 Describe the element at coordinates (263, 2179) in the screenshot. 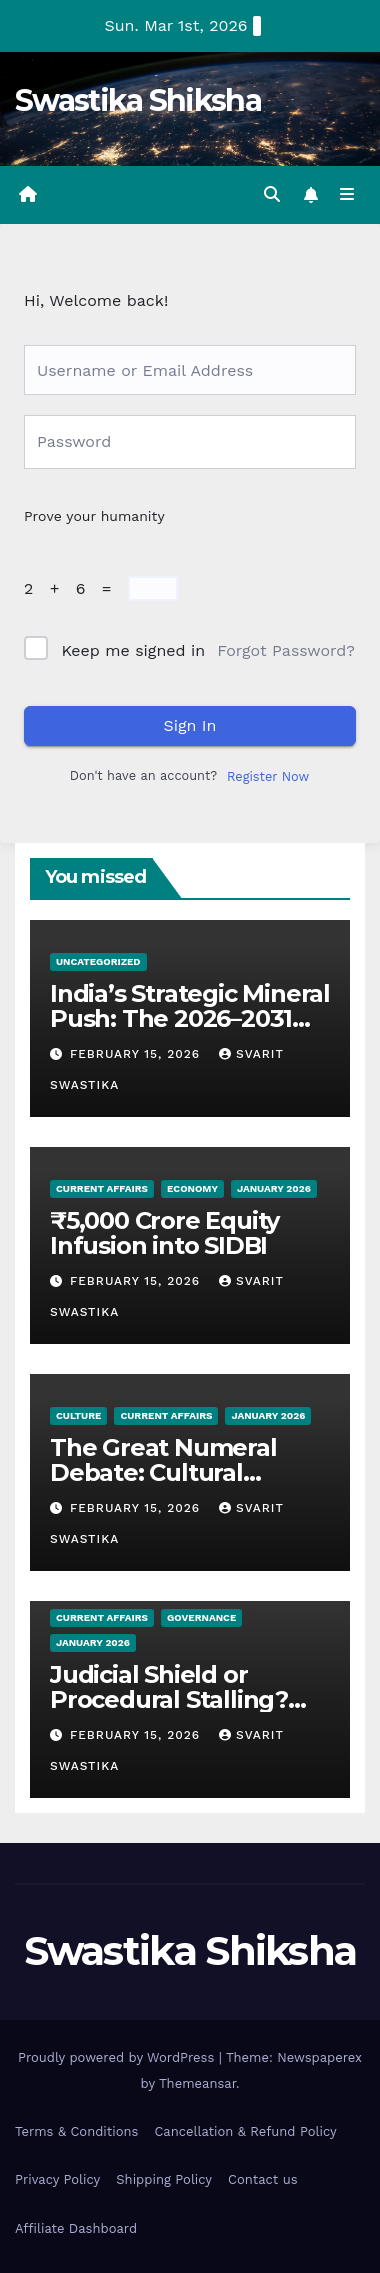

I see `Contact us` at that location.